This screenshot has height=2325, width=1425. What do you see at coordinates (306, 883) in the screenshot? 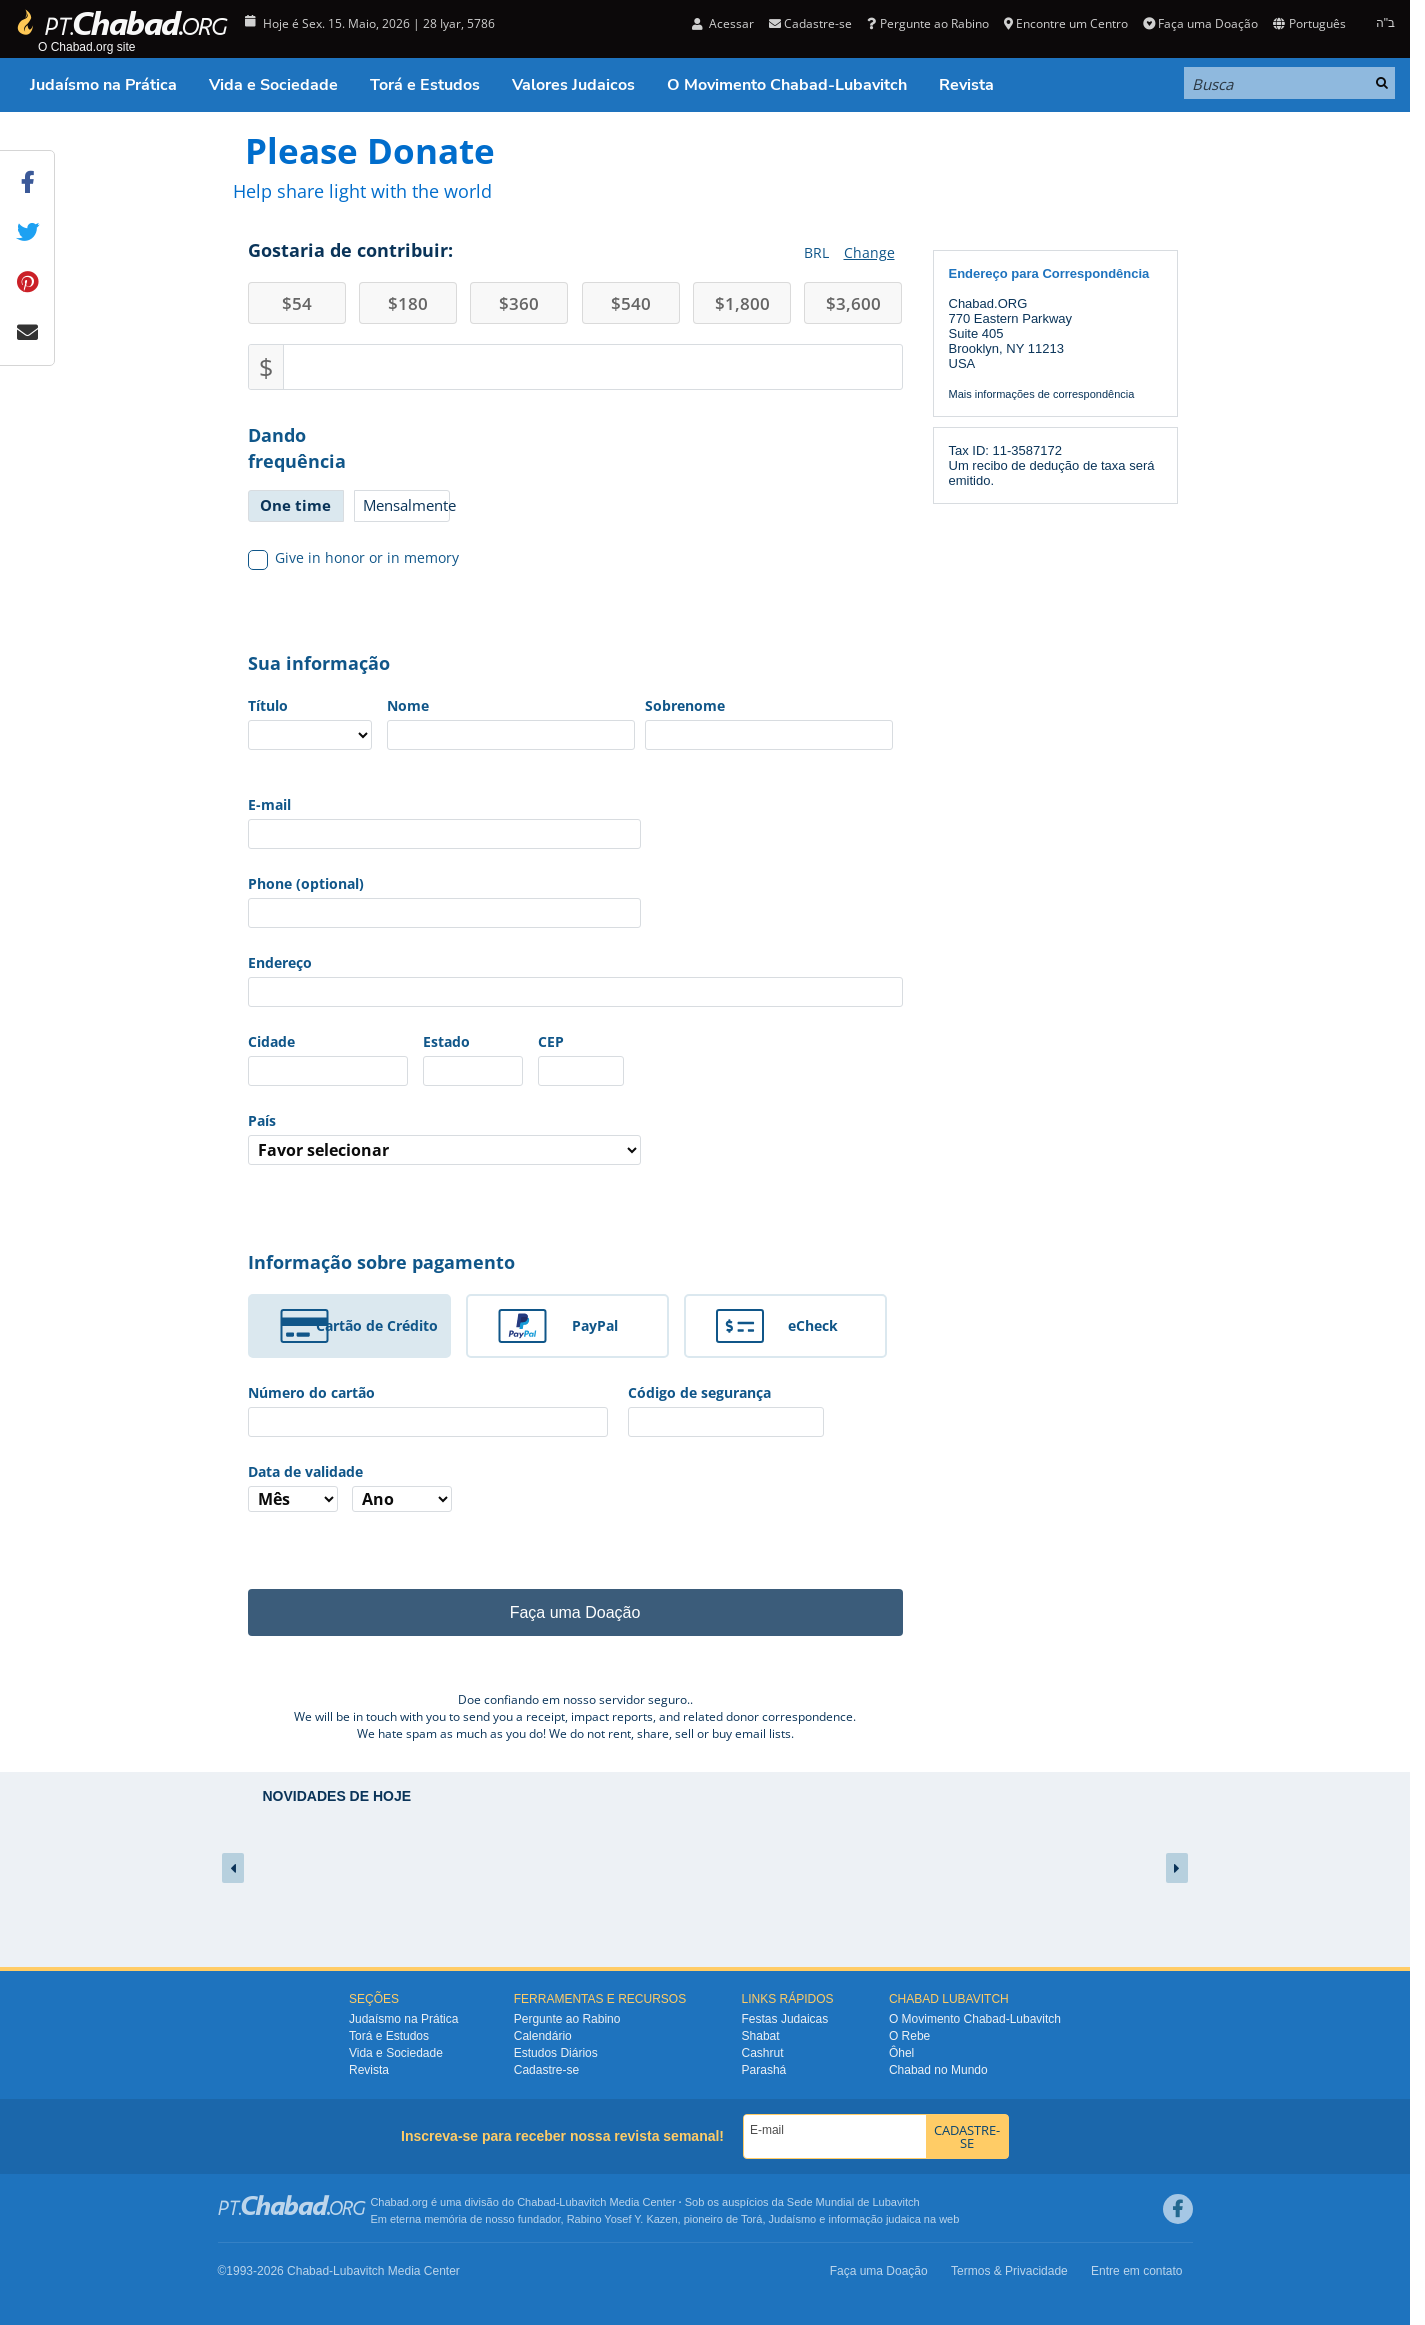
I see `Phone (optional)` at bounding box center [306, 883].